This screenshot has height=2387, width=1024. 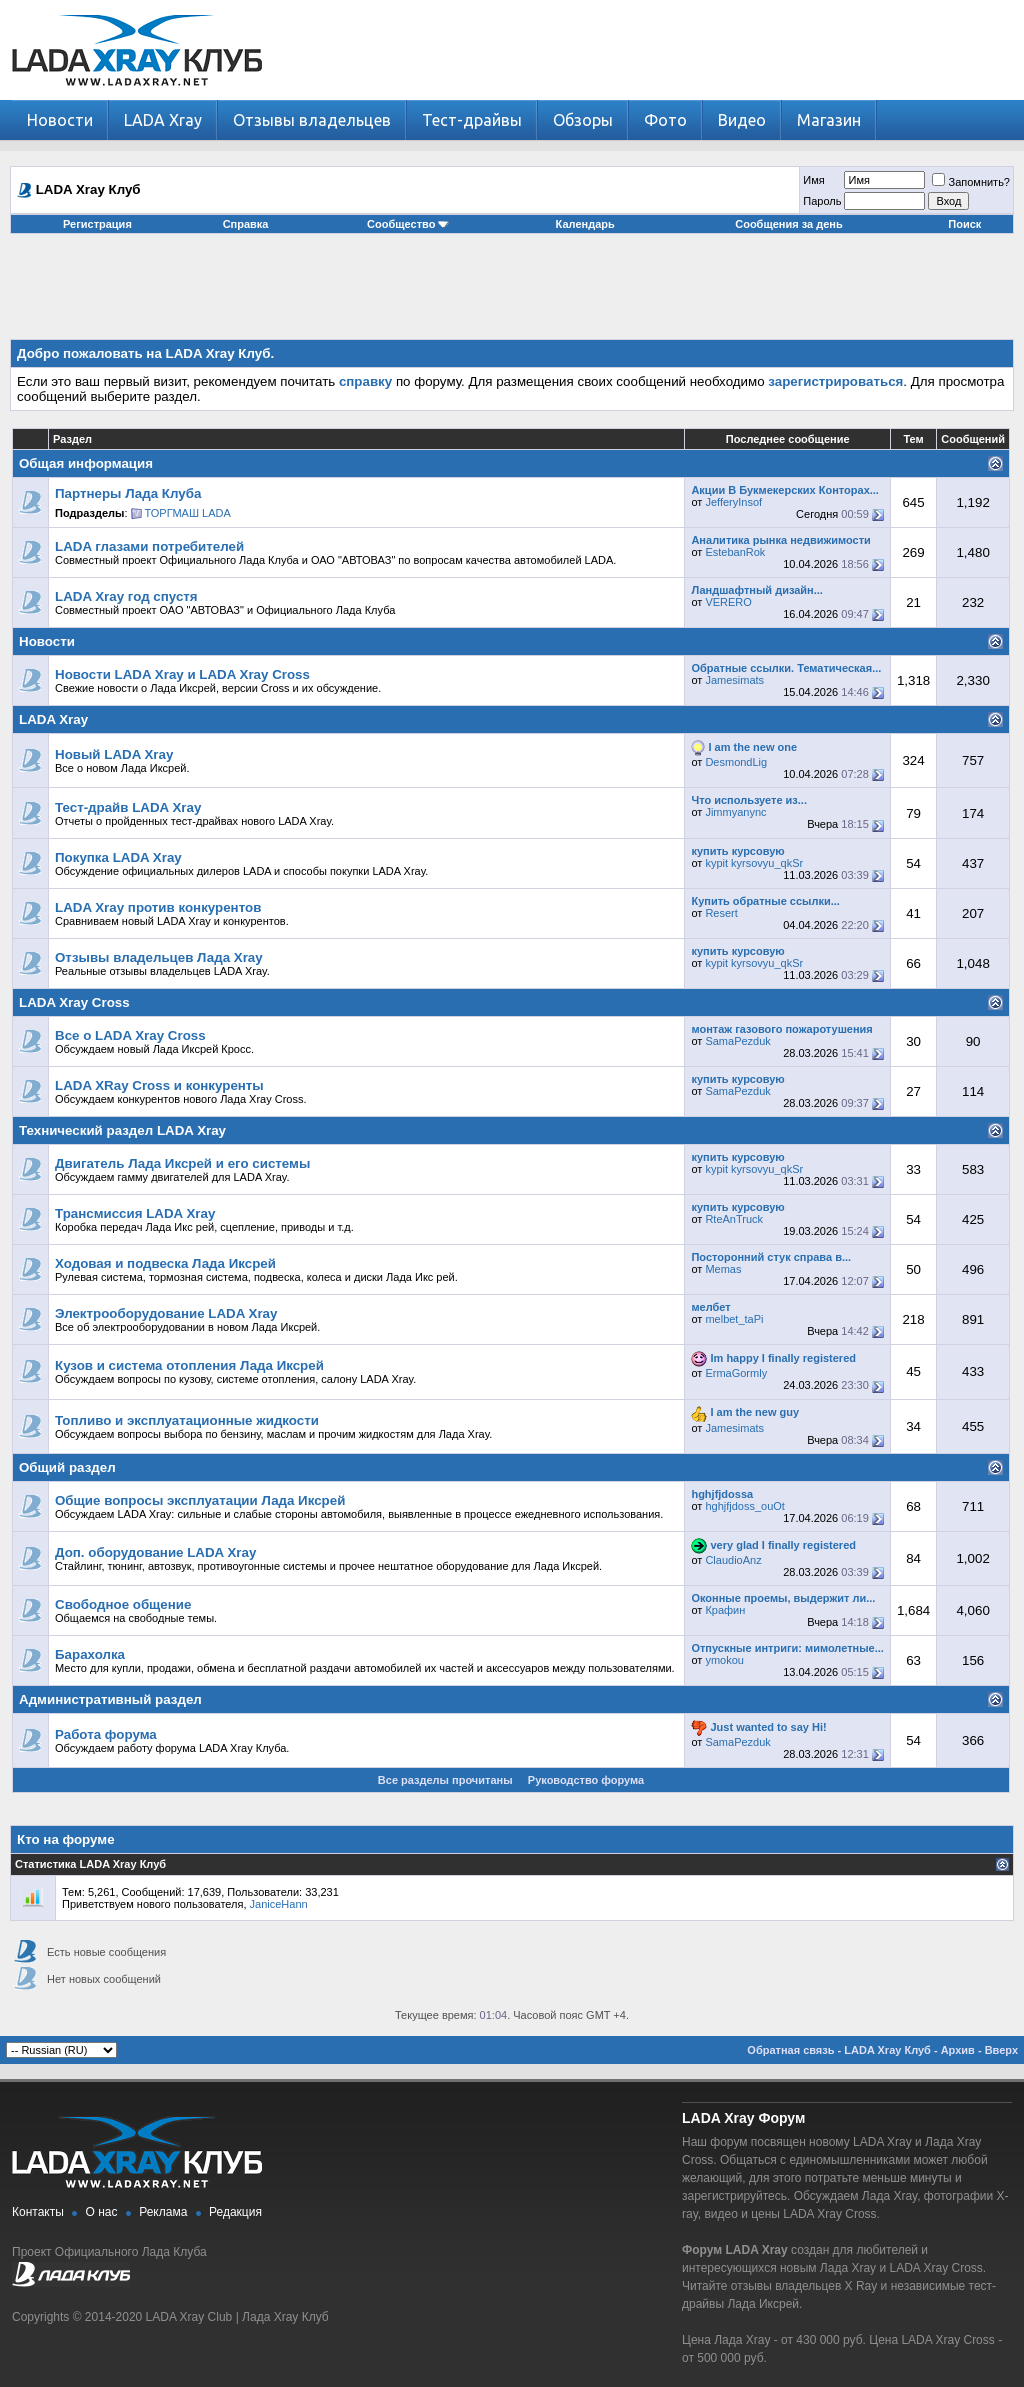 I want to click on ТОРГМАШ LADA, so click(x=188, y=513).